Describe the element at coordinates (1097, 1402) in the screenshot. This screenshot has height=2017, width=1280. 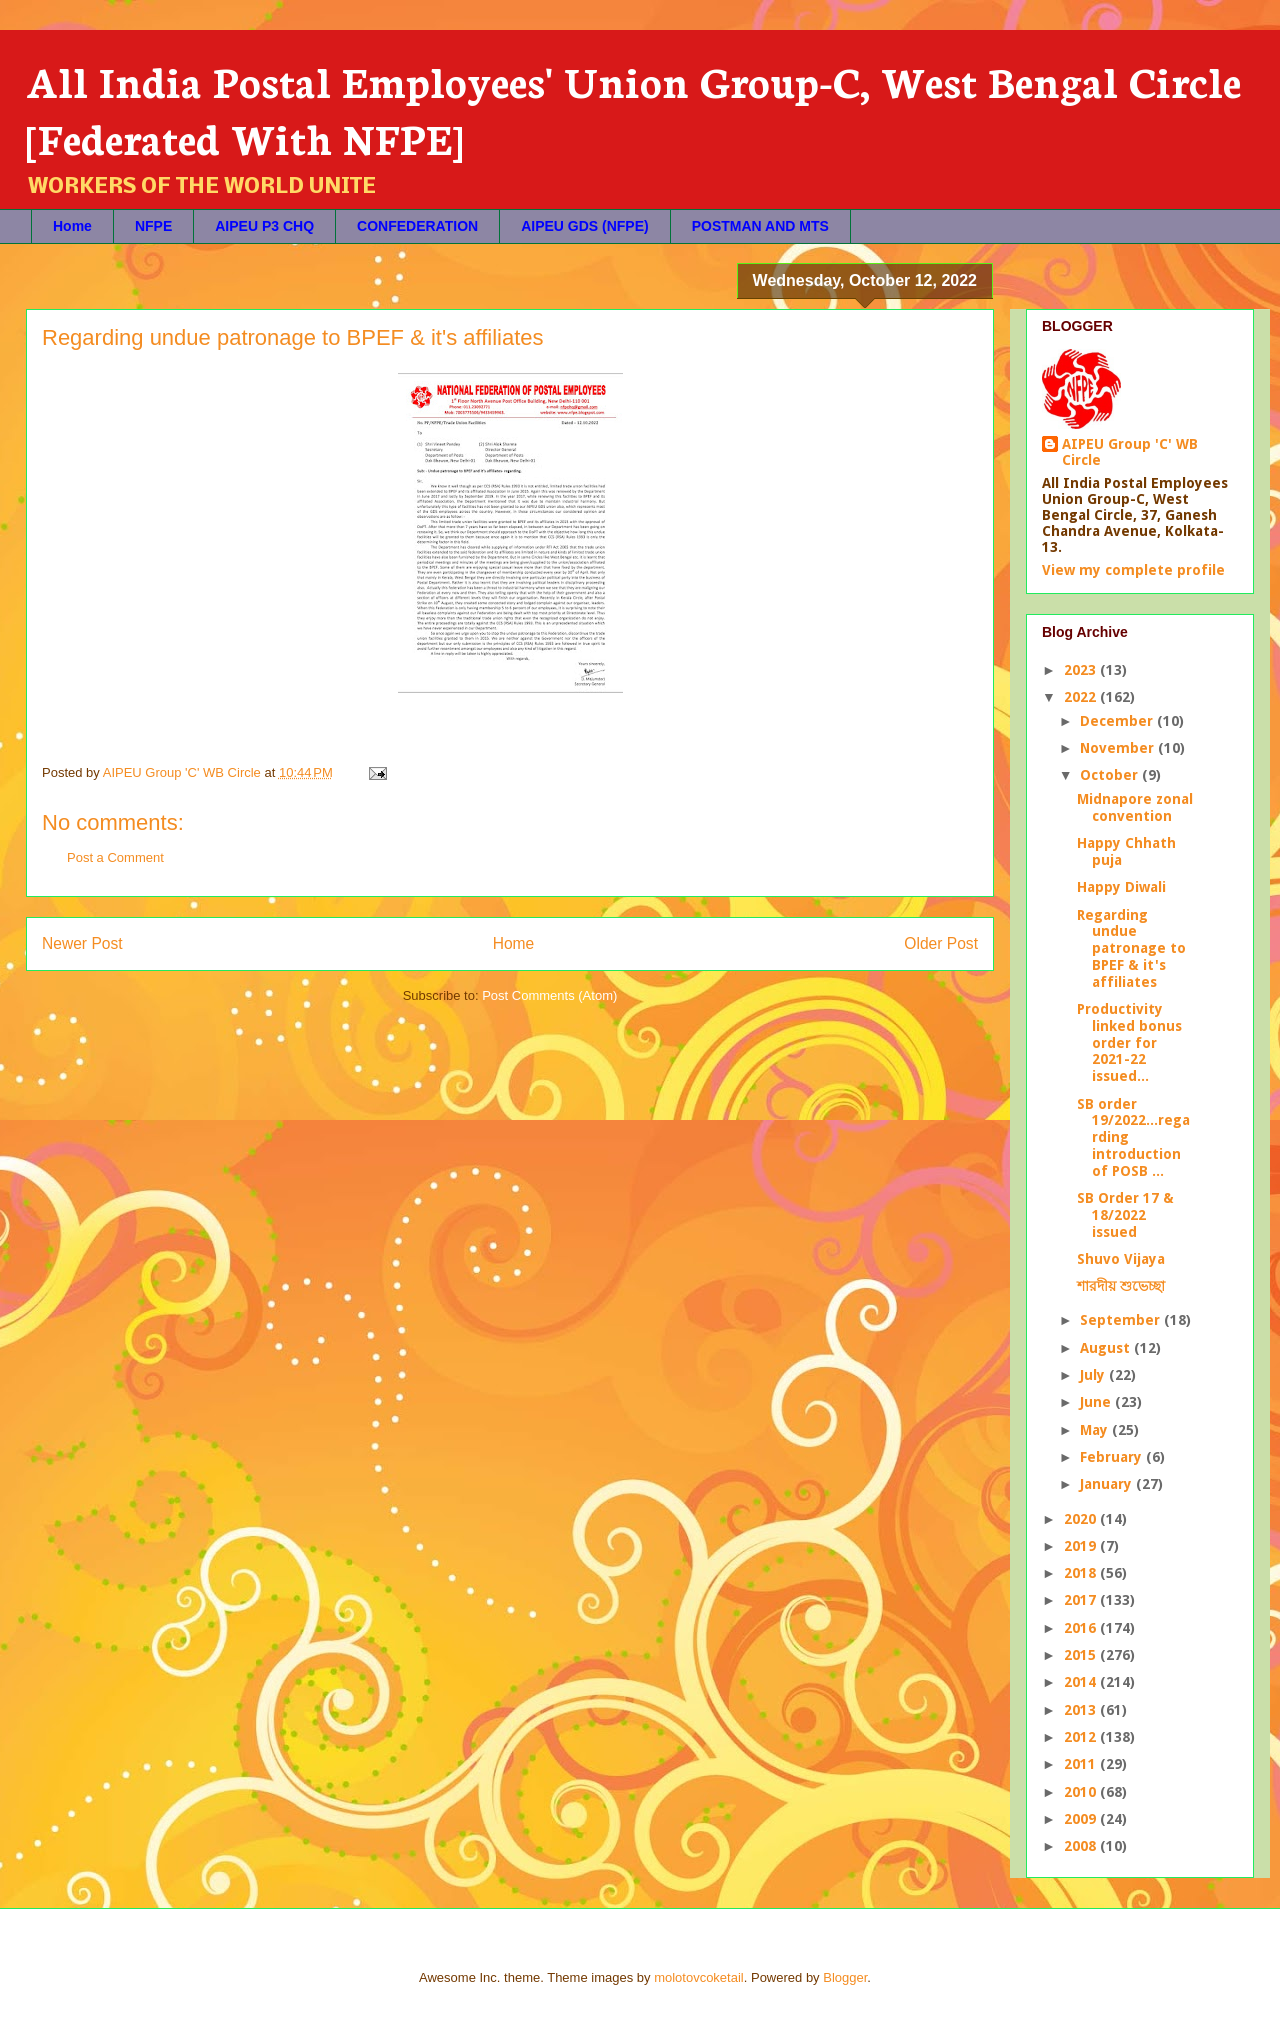
I see `June` at that location.